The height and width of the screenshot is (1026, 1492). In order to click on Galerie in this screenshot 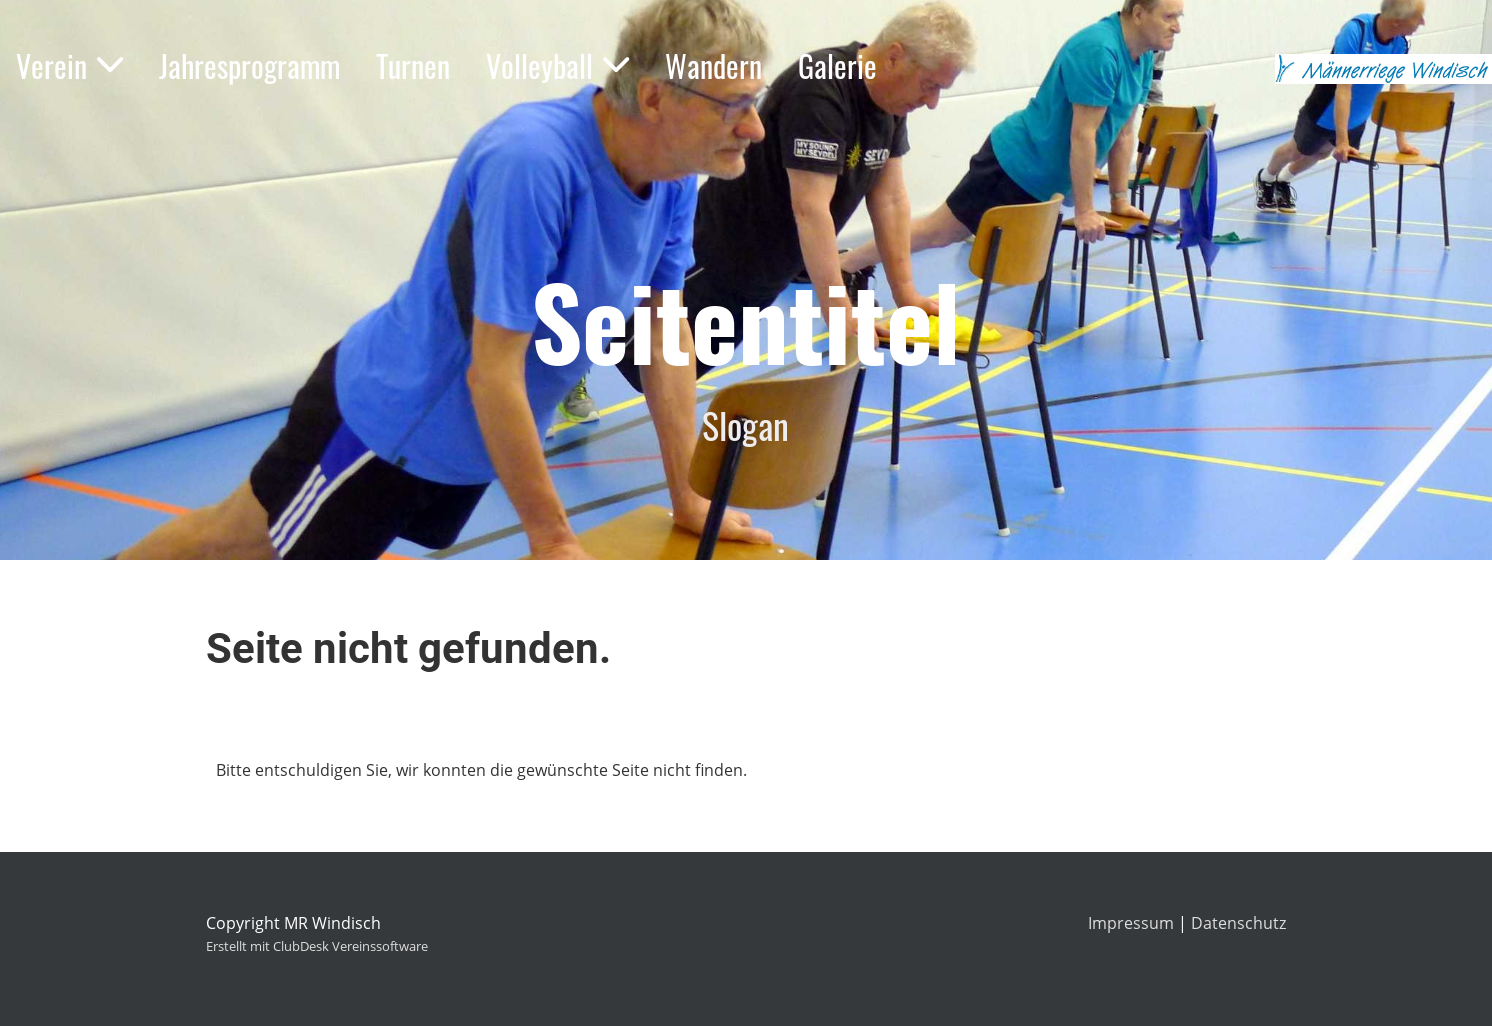, I will do `click(837, 65)`.